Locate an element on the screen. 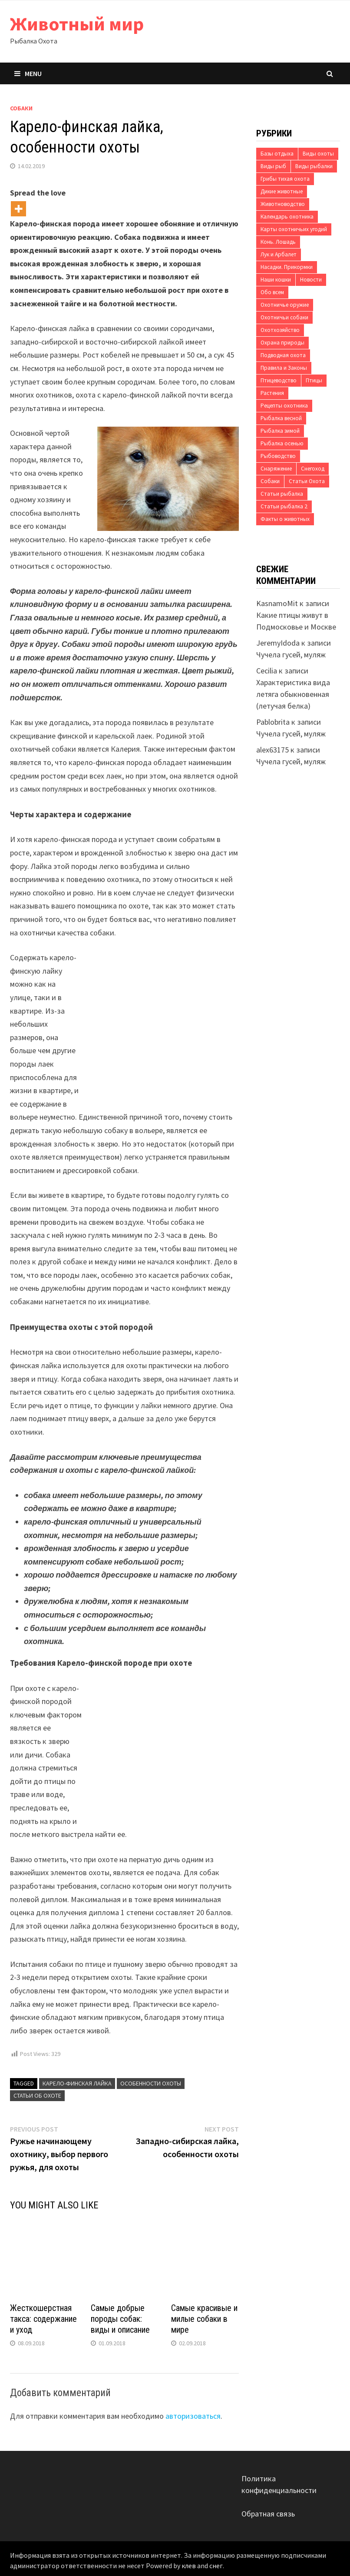 The image size is (350, 2576). Собаки is located at coordinates (21, 108).